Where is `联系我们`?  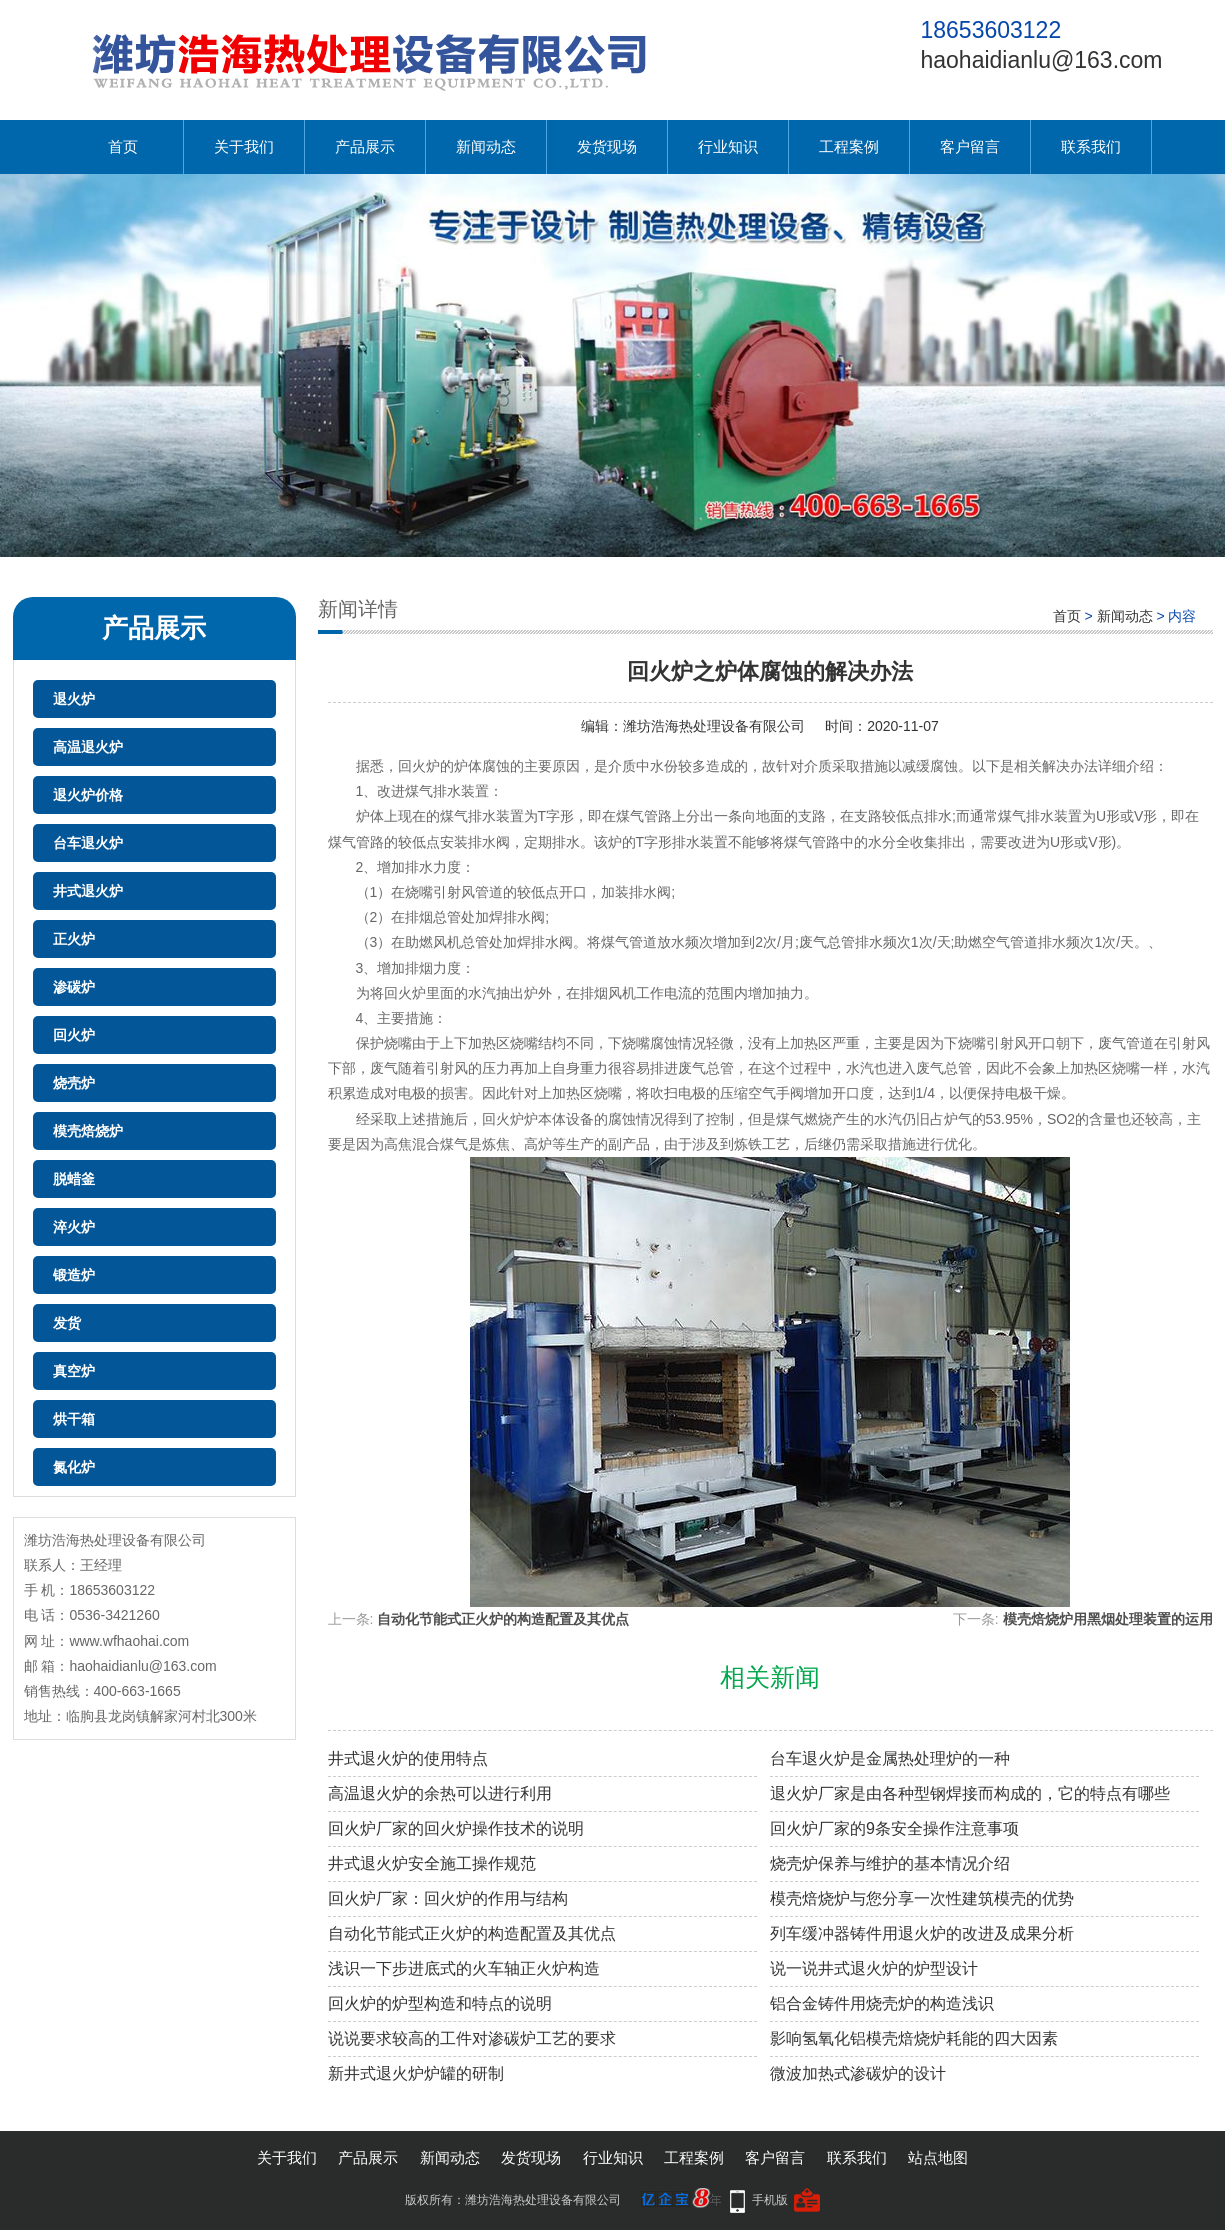
联系我们 is located at coordinates (1091, 146).